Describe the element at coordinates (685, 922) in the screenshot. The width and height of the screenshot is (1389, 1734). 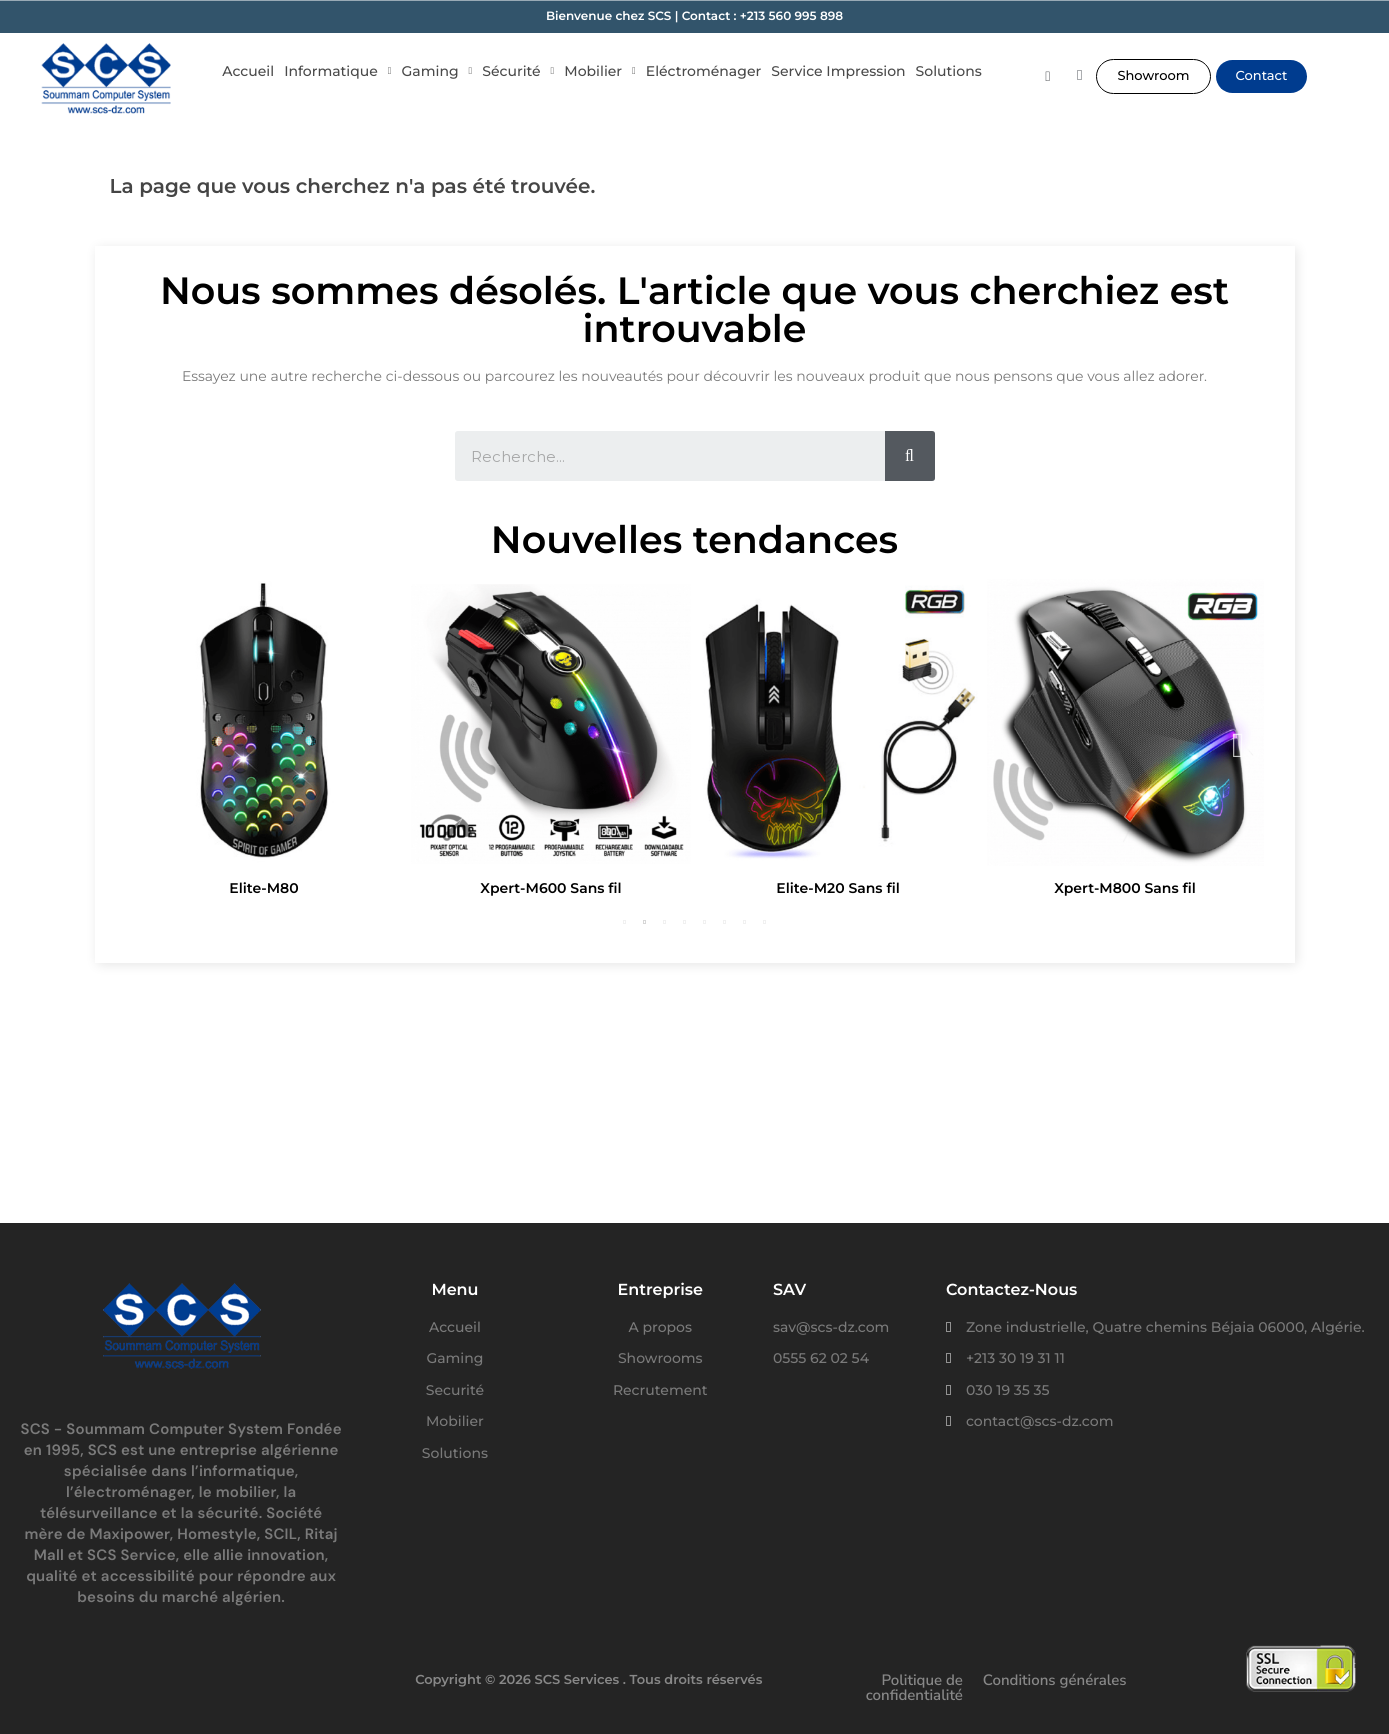
I see `4 [button]` at that location.